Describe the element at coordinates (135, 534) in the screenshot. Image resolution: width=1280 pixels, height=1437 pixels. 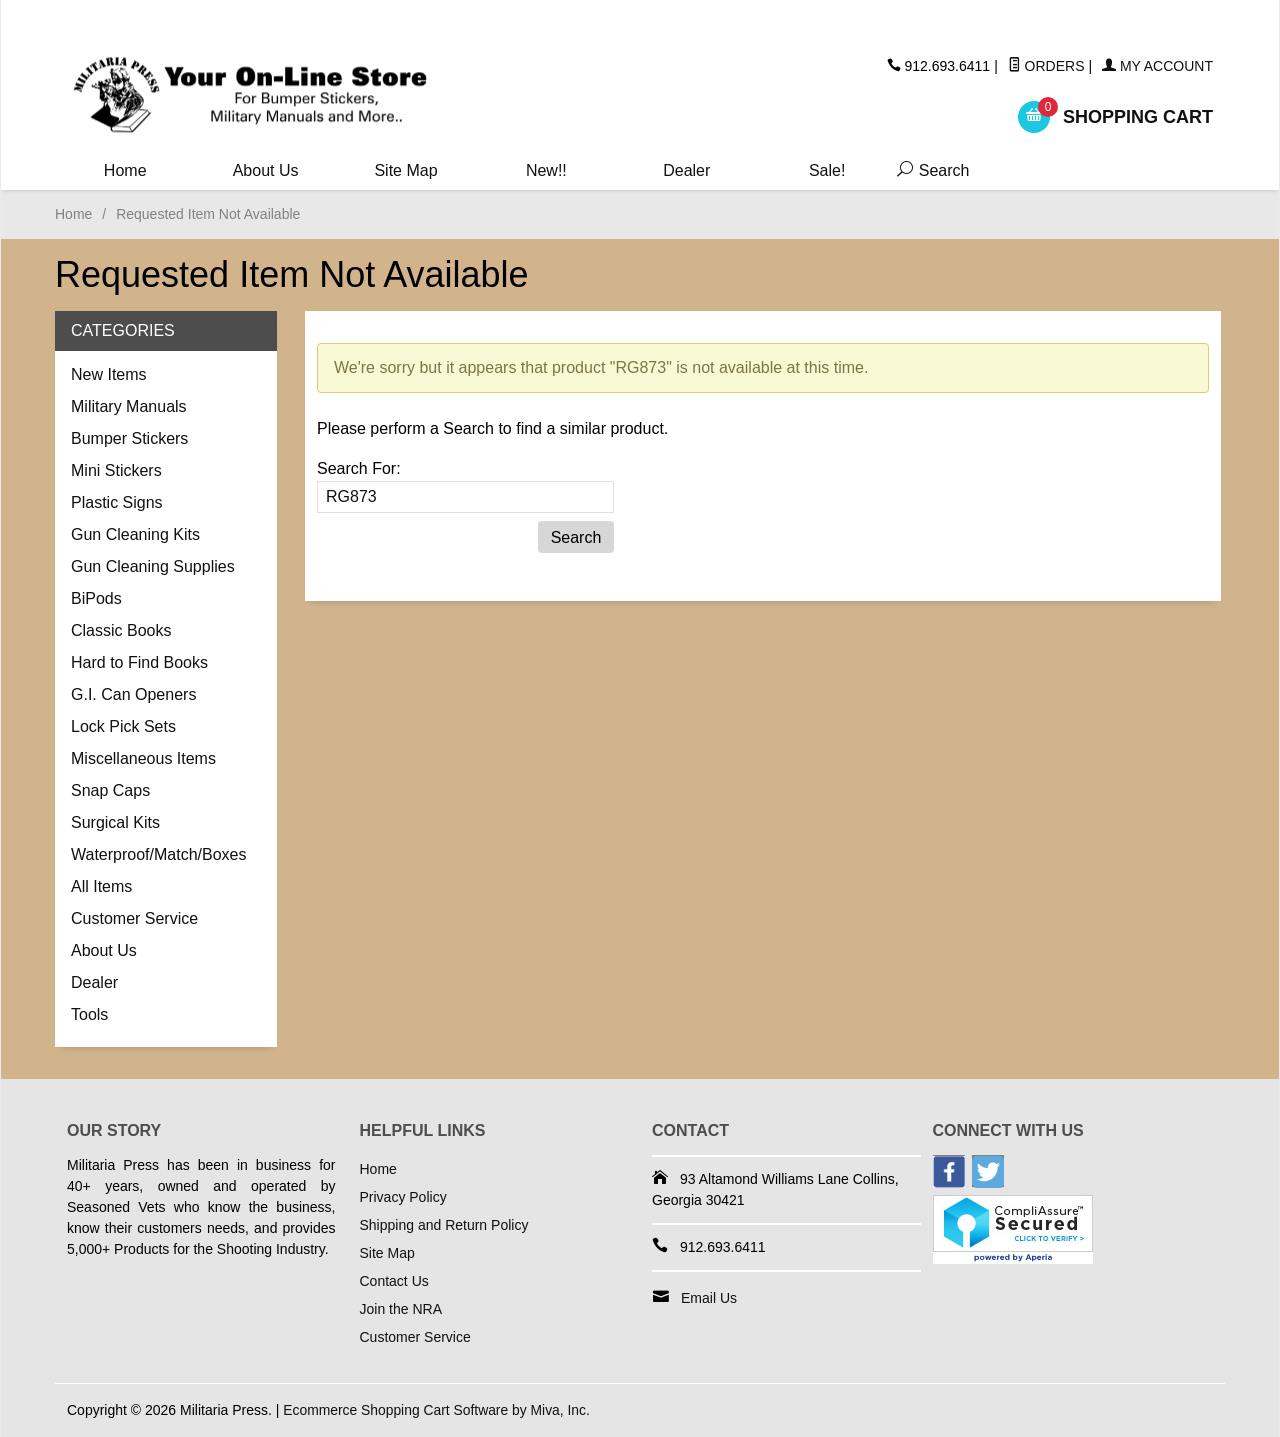
I see `Gun Cleaning Kits` at that location.